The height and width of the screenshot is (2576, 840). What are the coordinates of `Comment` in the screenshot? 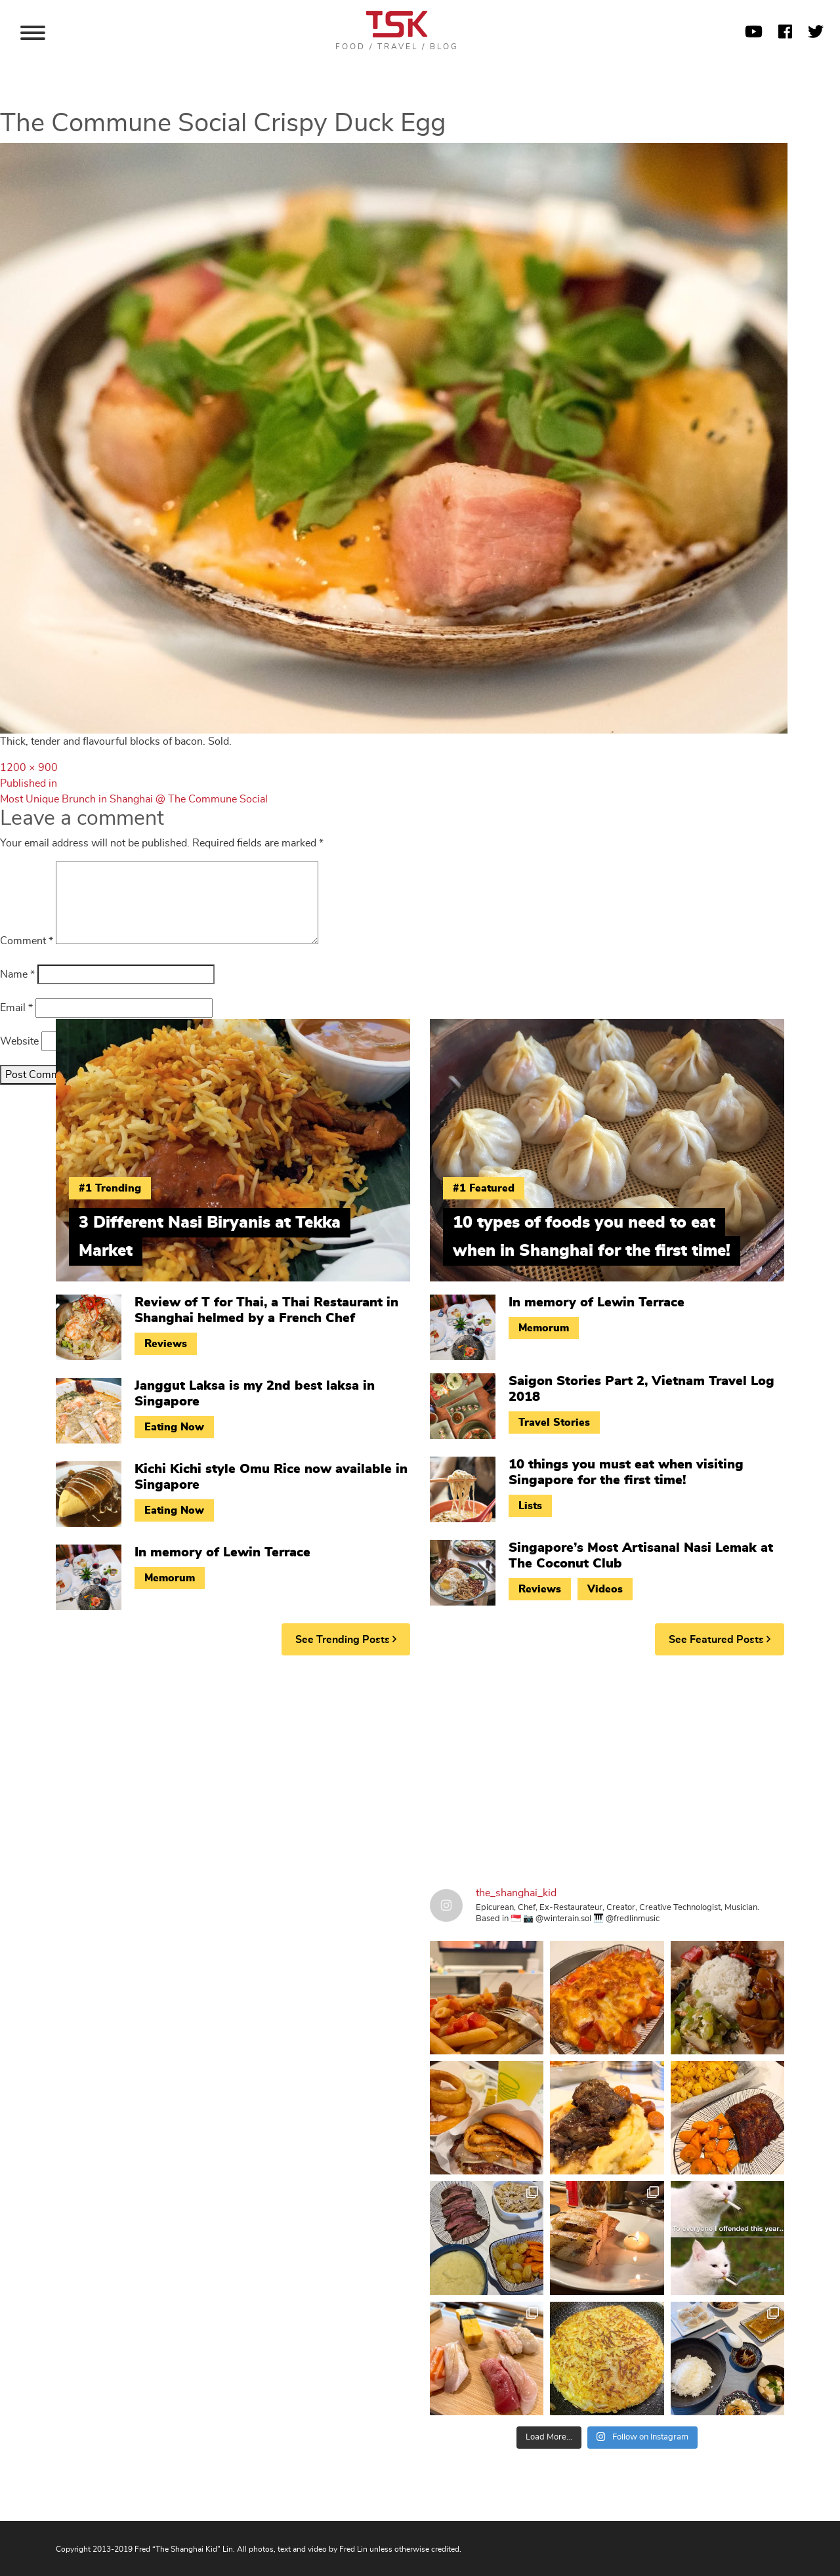 It's located at (26, 941).